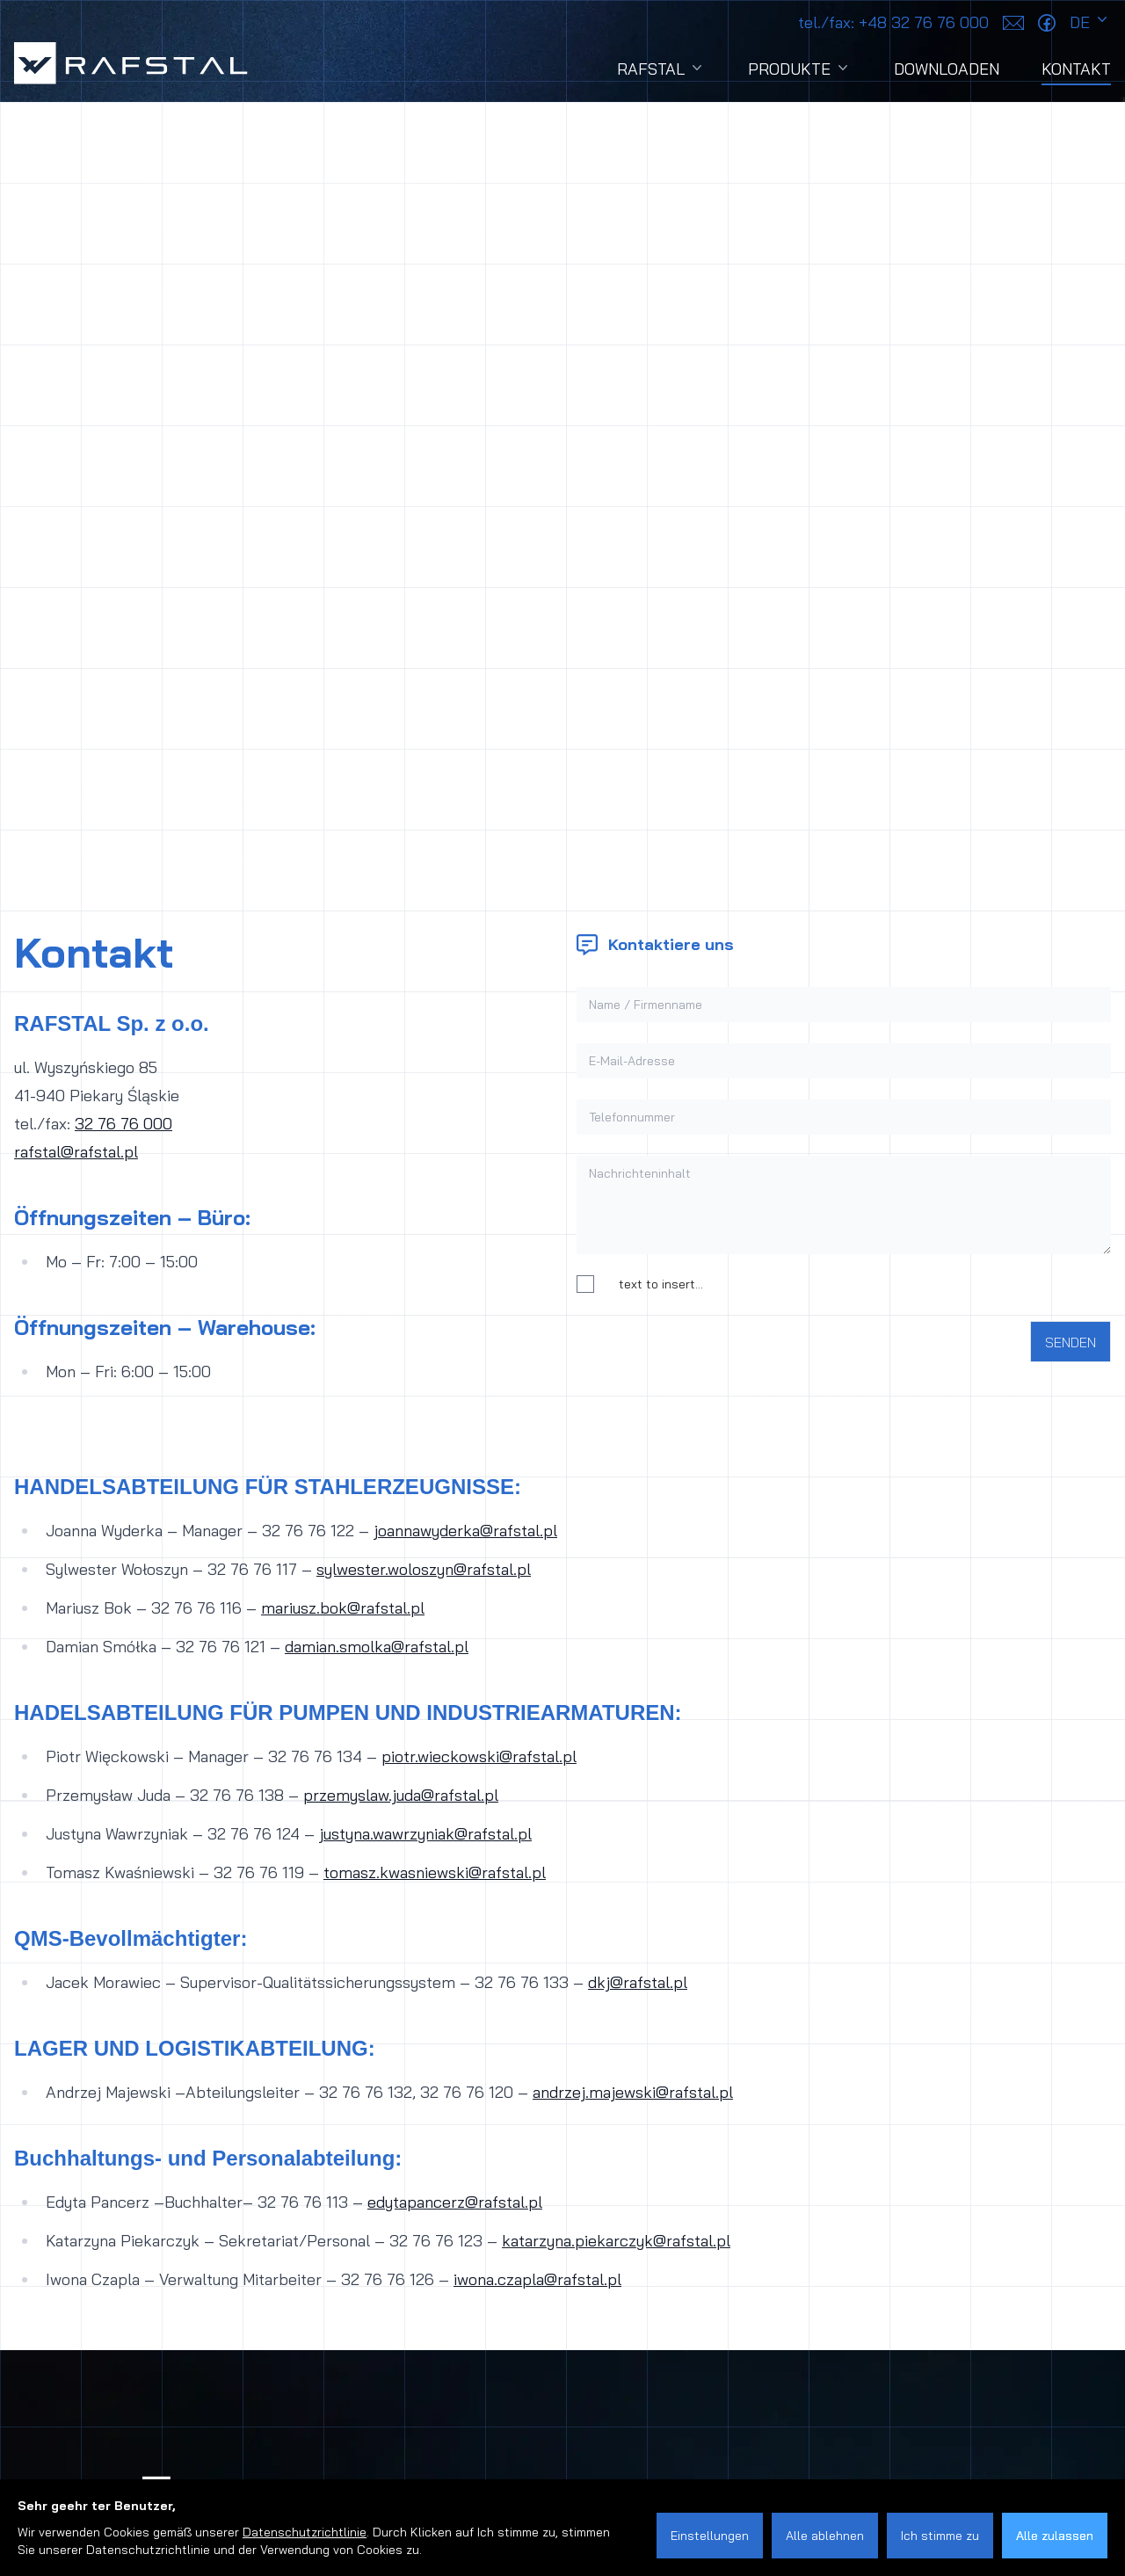  I want to click on iwona.czapla@rafstal.pl, so click(537, 2279).